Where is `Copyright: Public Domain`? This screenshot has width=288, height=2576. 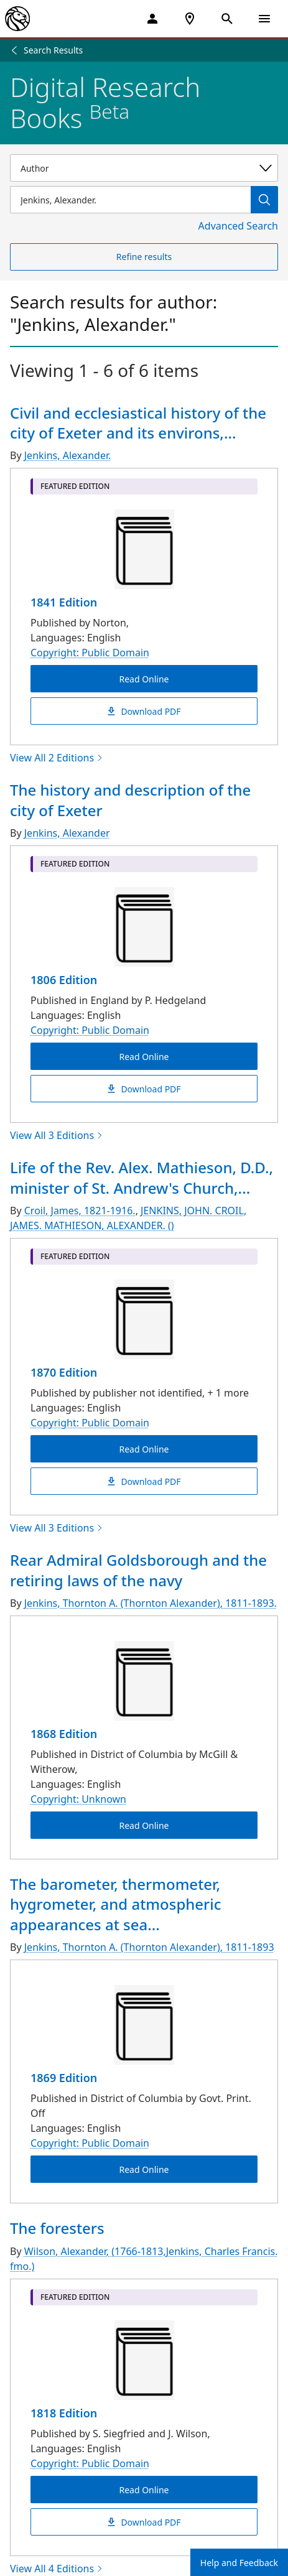
Copyright: Public Domain is located at coordinates (89, 652).